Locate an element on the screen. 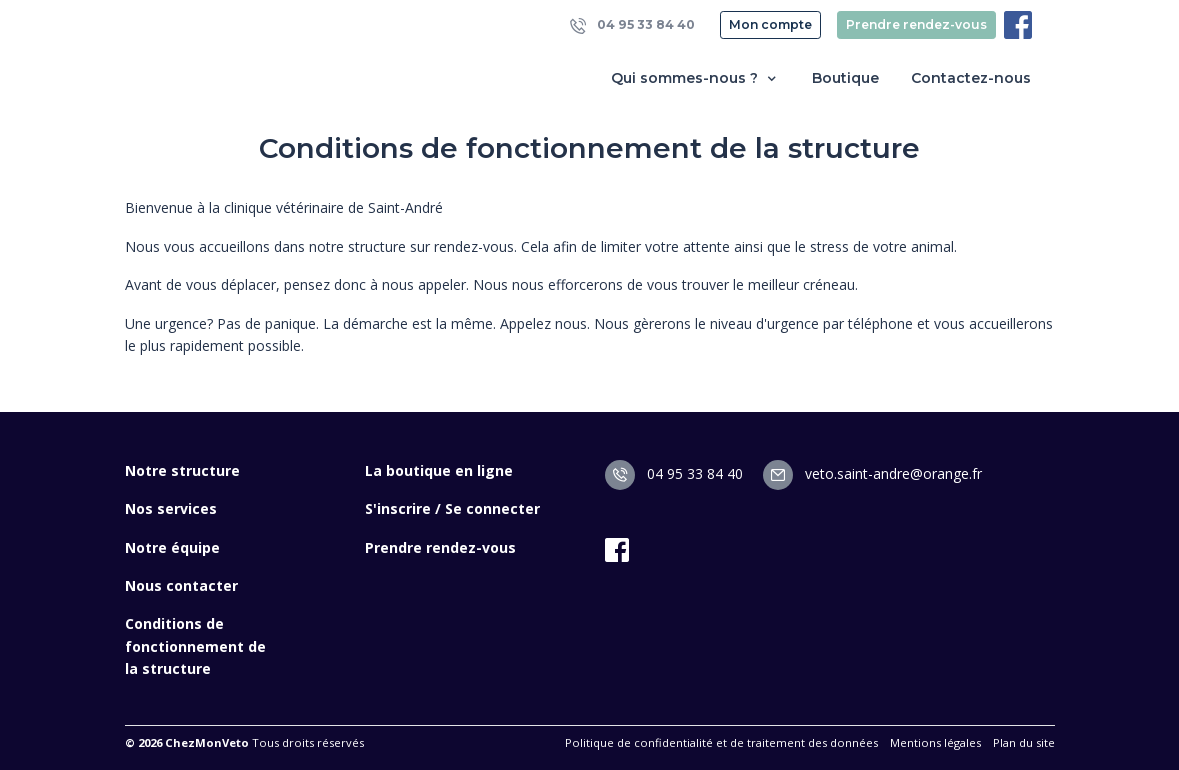 The width and height of the screenshot is (1179, 770). Prendre rendez-vous is located at coordinates (916, 24).